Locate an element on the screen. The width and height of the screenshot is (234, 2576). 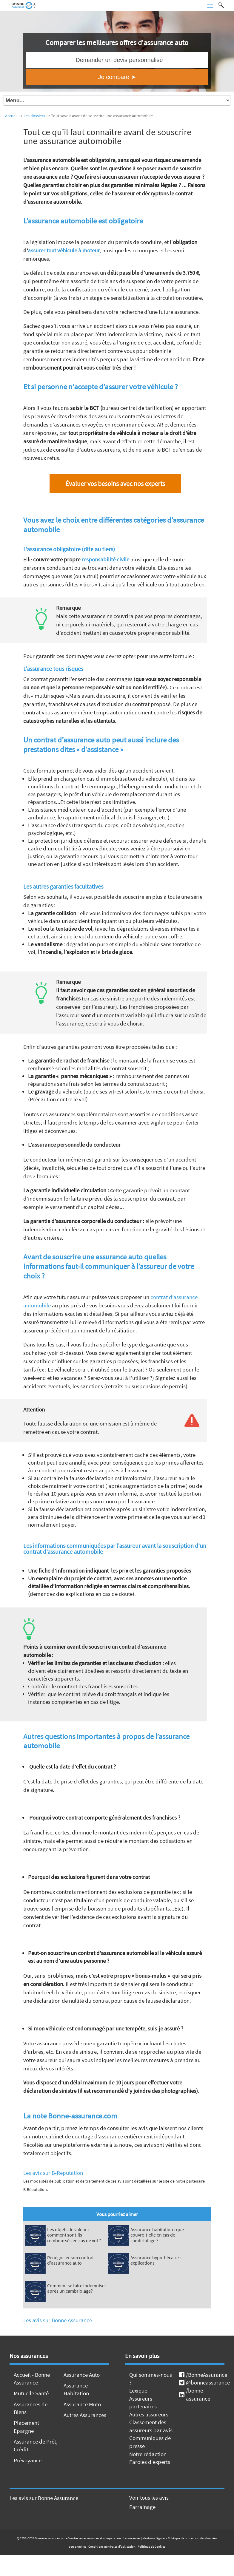
Assurance Auto is located at coordinates (82, 2374).